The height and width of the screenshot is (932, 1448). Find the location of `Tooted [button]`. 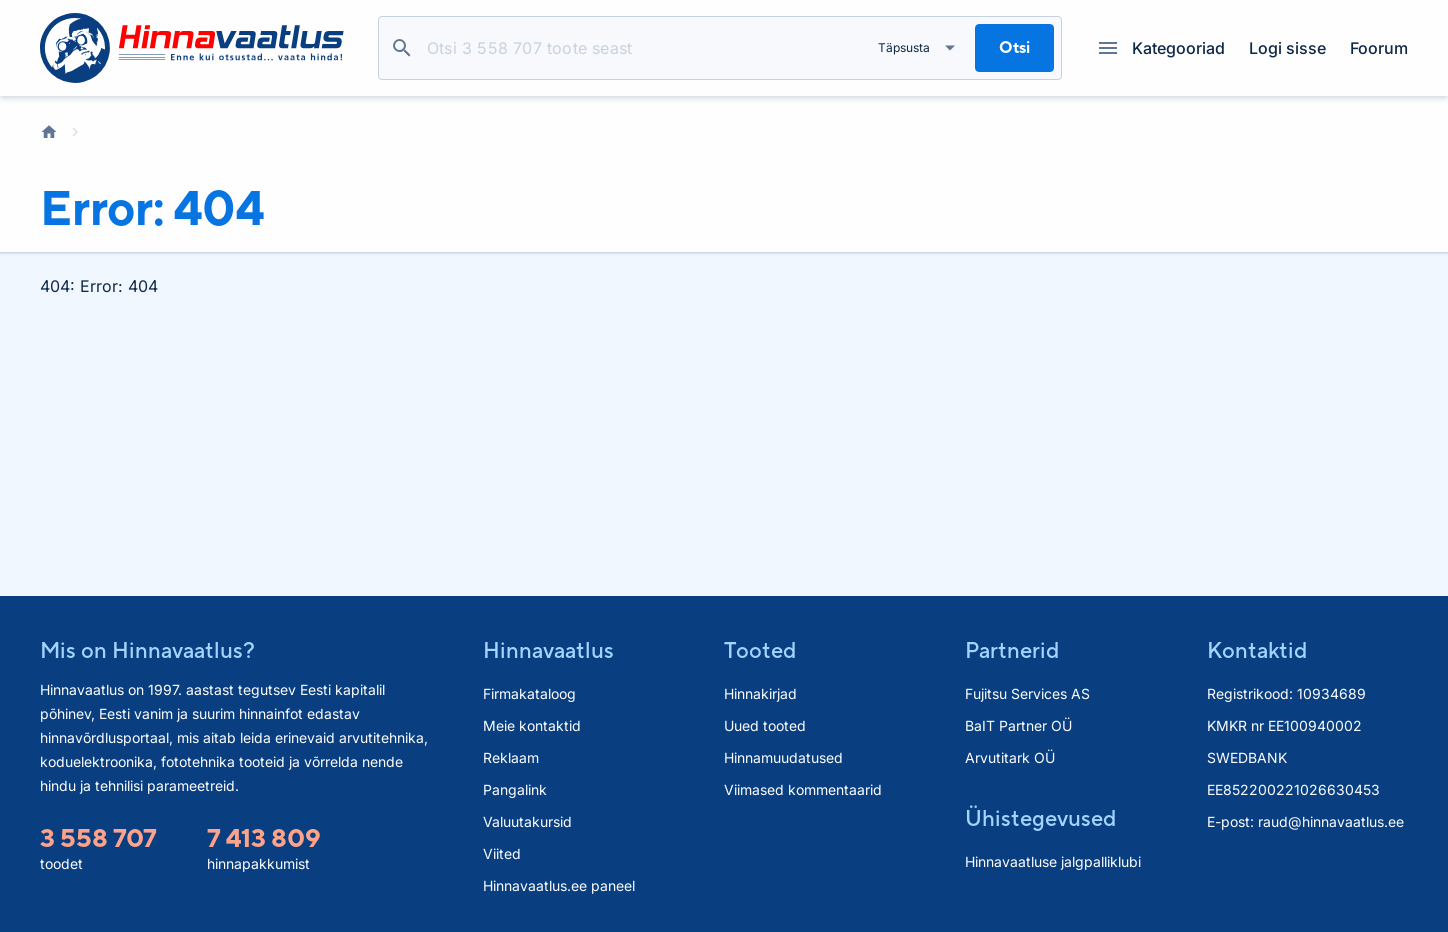

Tooted [button] is located at coordinates (760, 650).